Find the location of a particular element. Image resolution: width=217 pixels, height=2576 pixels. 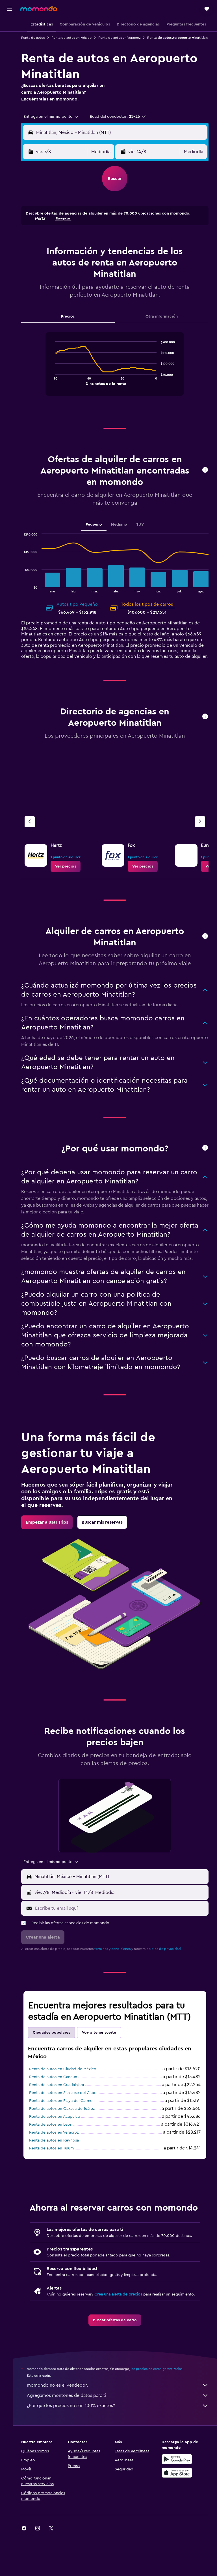

[Buscar alojamientos] is located at coordinates (9, 38).